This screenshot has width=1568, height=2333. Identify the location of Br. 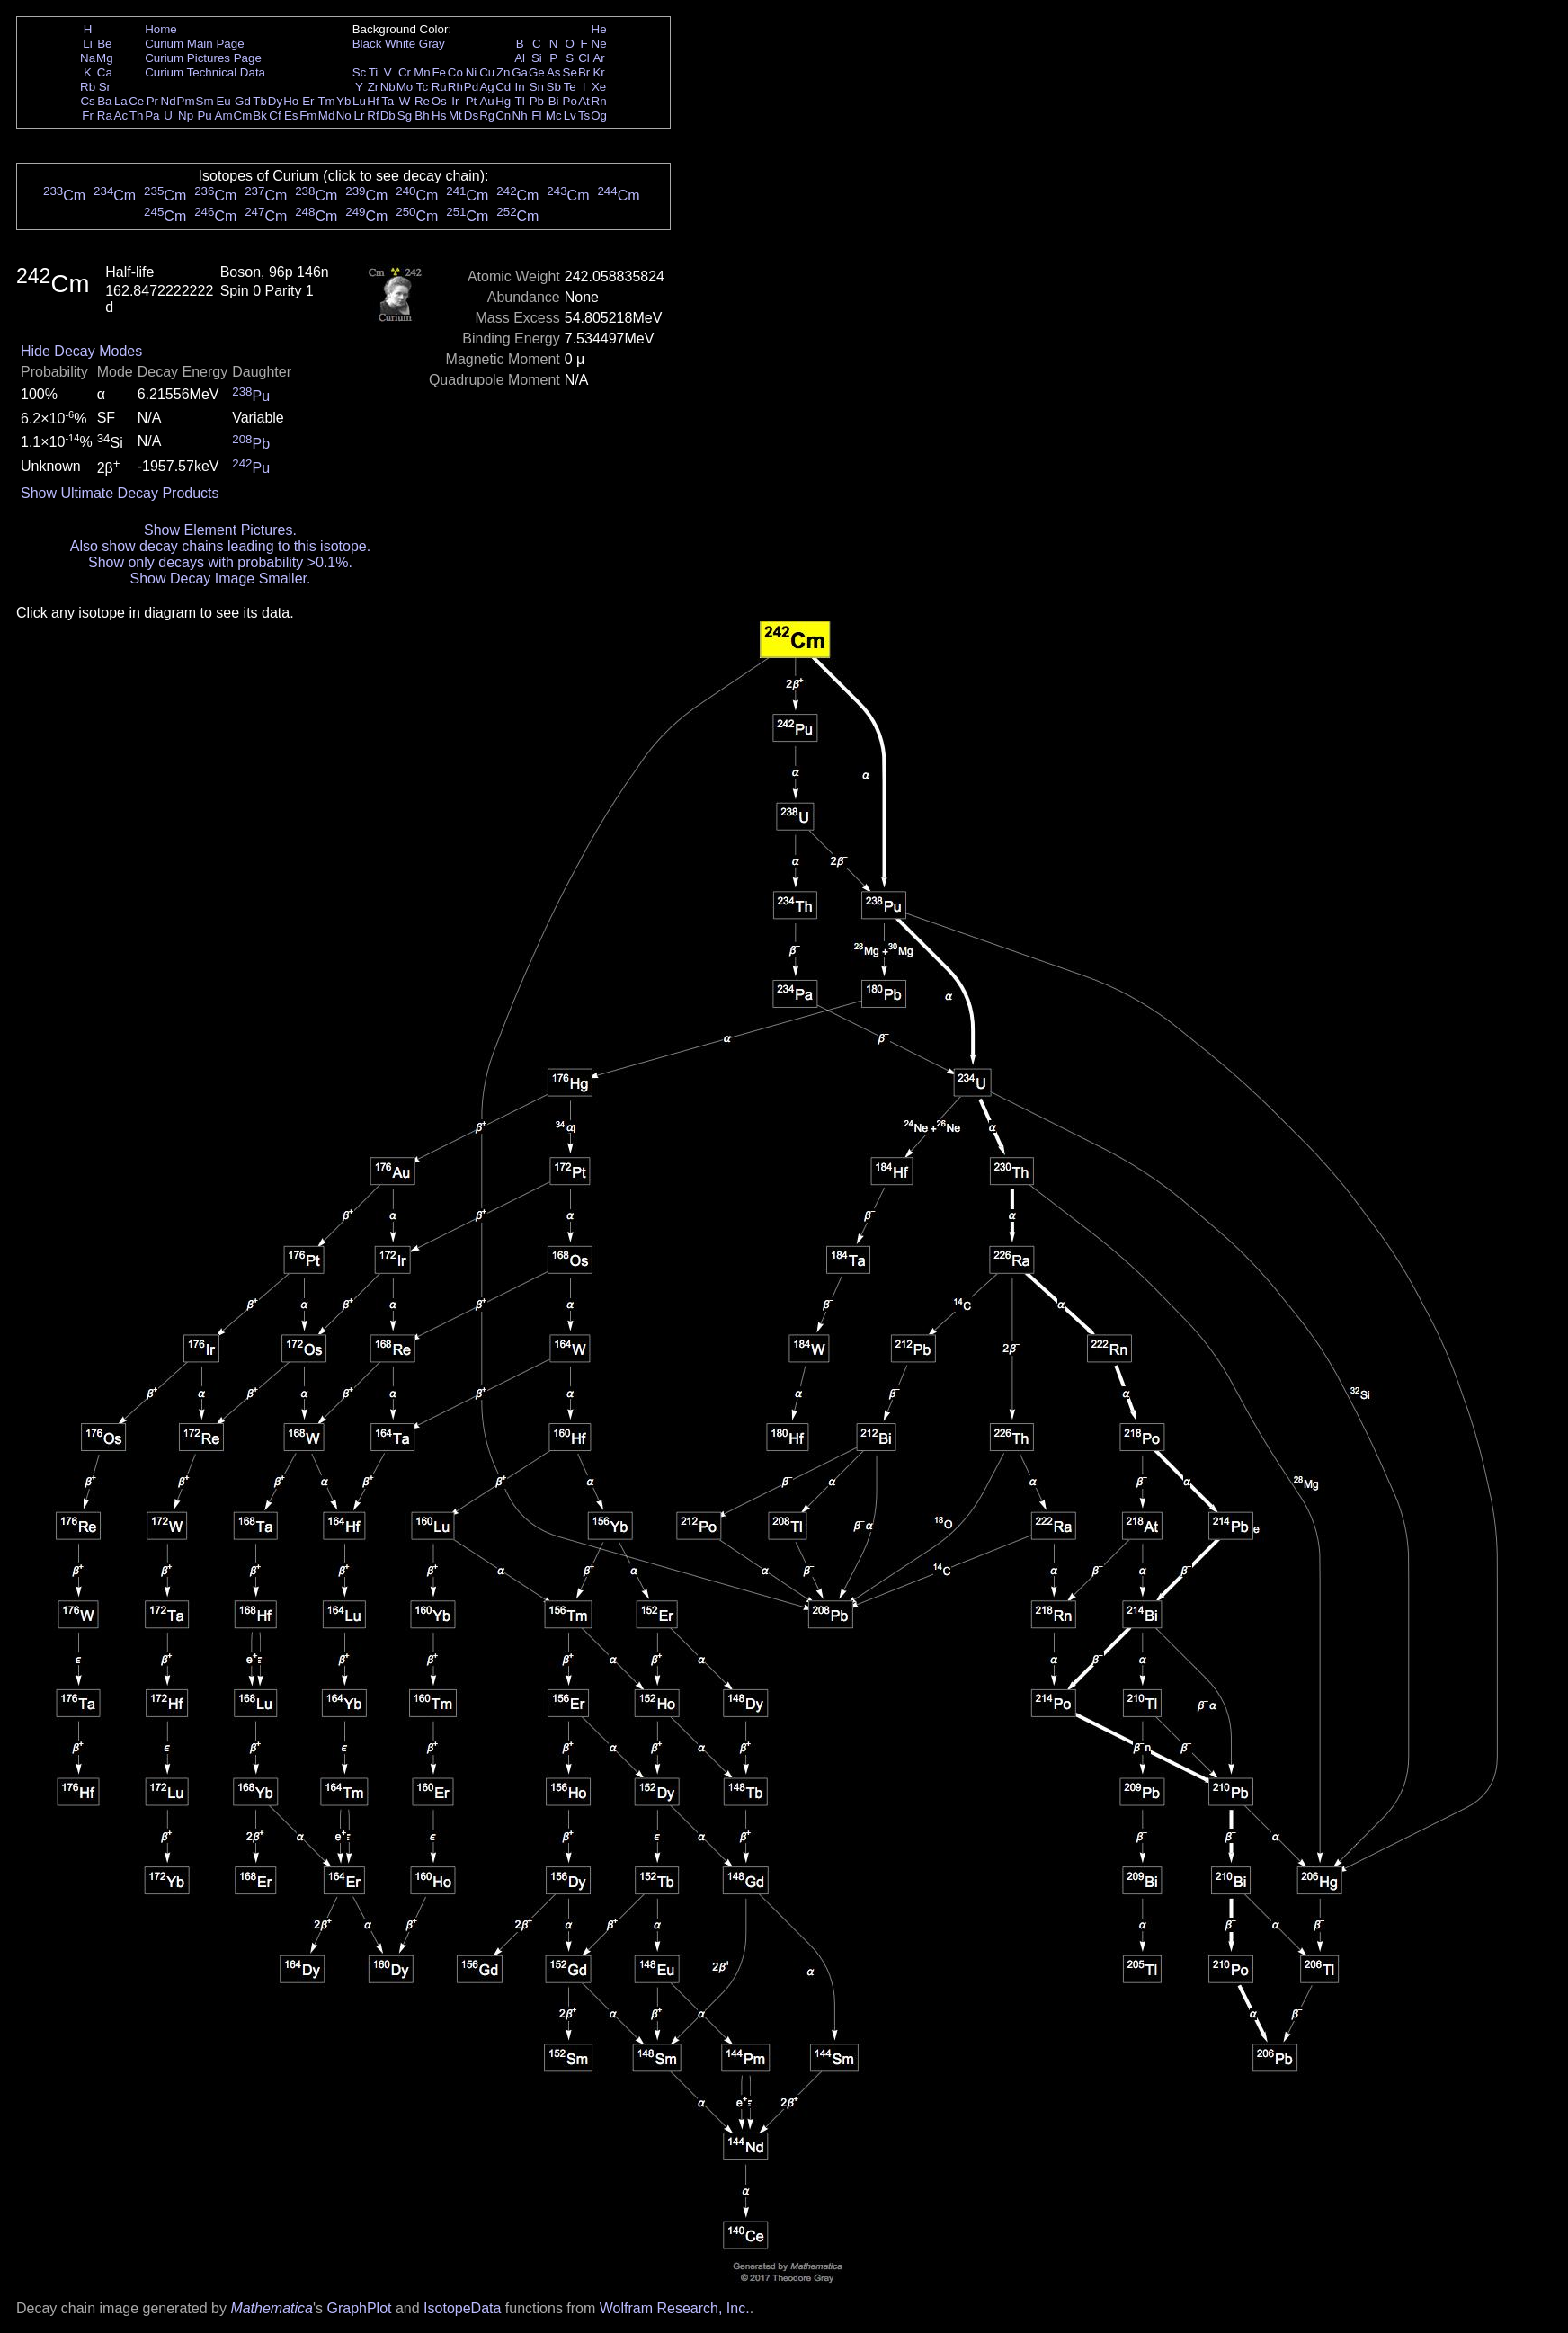
(584, 72).